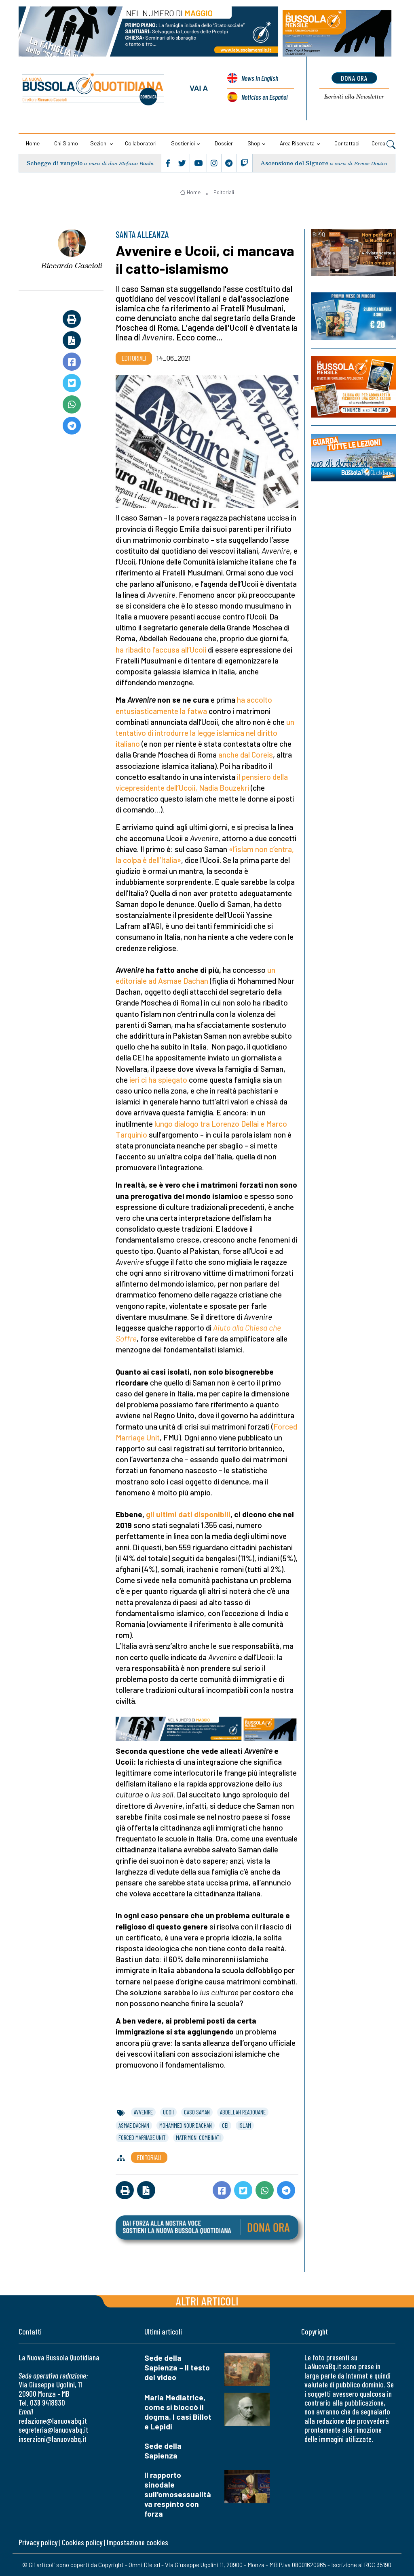  I want to click on Riccardo Cascioli, so click(71, 265).